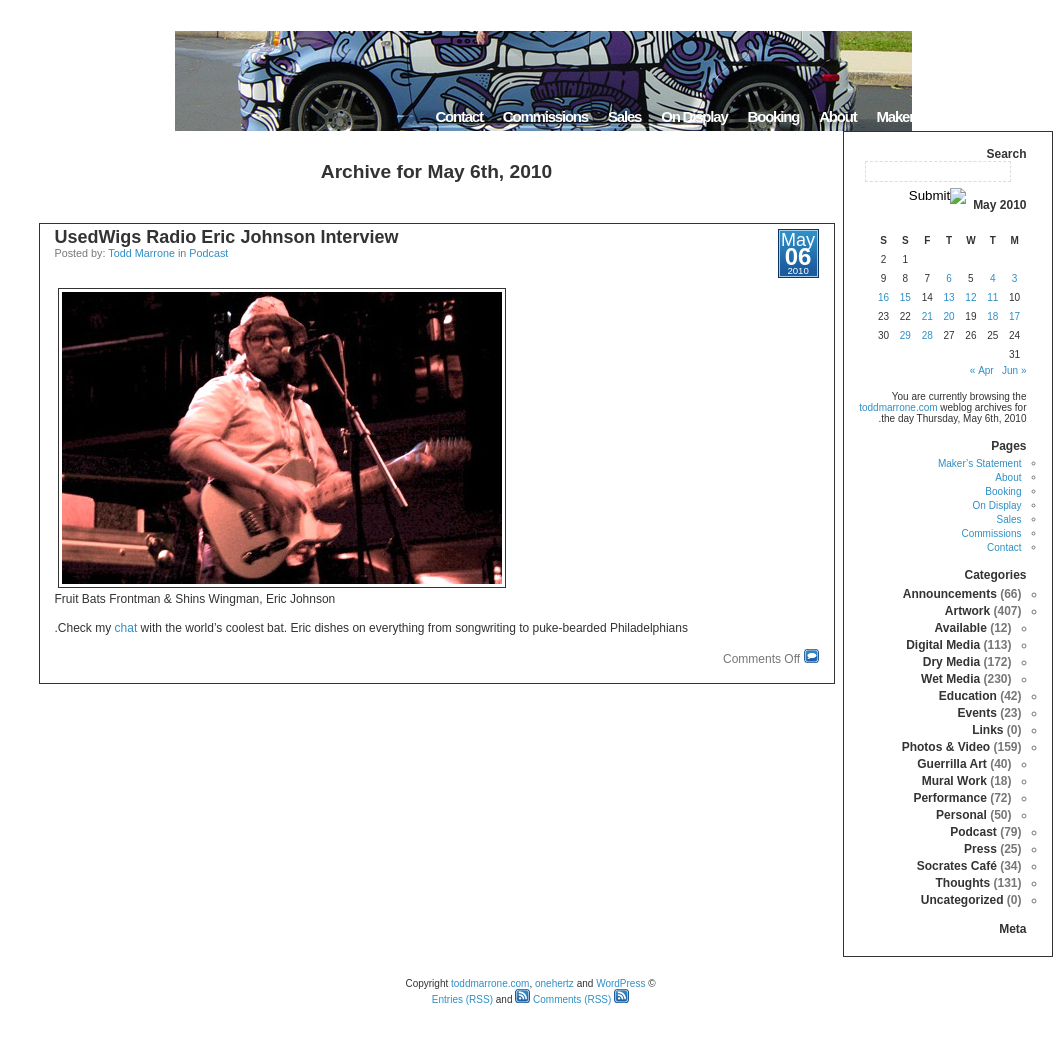 The height and width of the screenshot is (1056, 1061). I want to click on Performance, so click(949, 798).